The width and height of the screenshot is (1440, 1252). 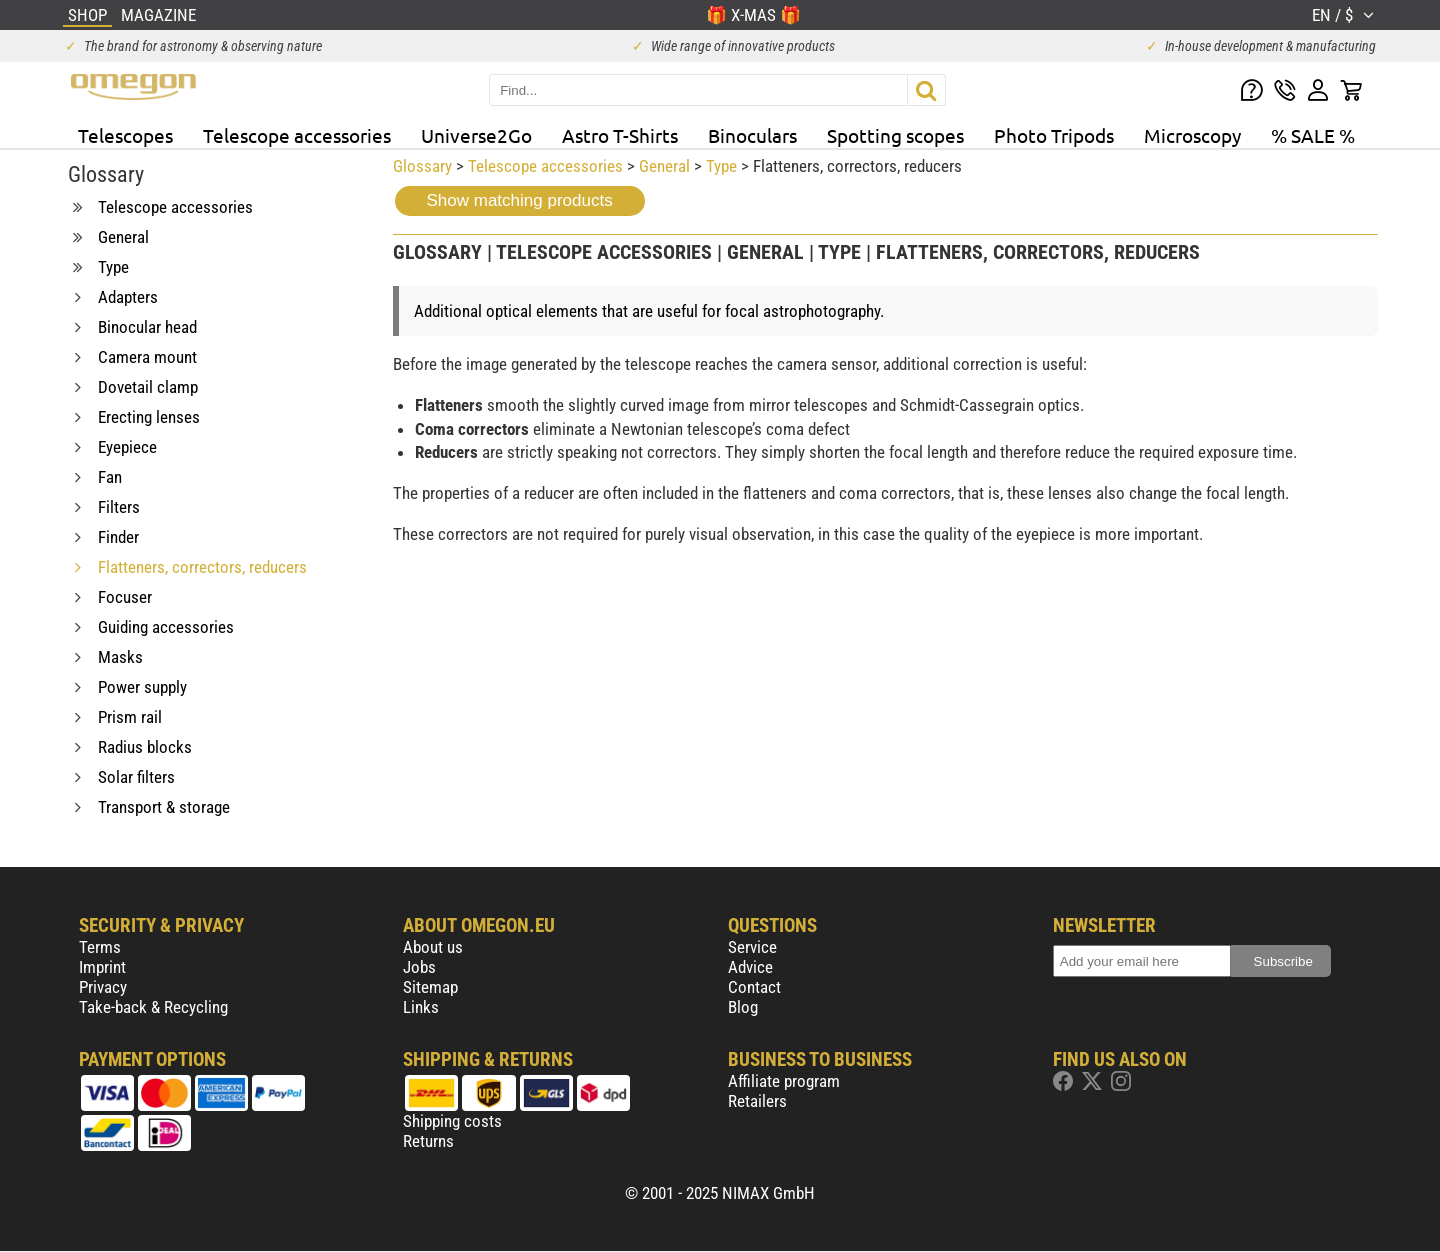 I want to click on Affiliate program, so click(x=784, y=1081).